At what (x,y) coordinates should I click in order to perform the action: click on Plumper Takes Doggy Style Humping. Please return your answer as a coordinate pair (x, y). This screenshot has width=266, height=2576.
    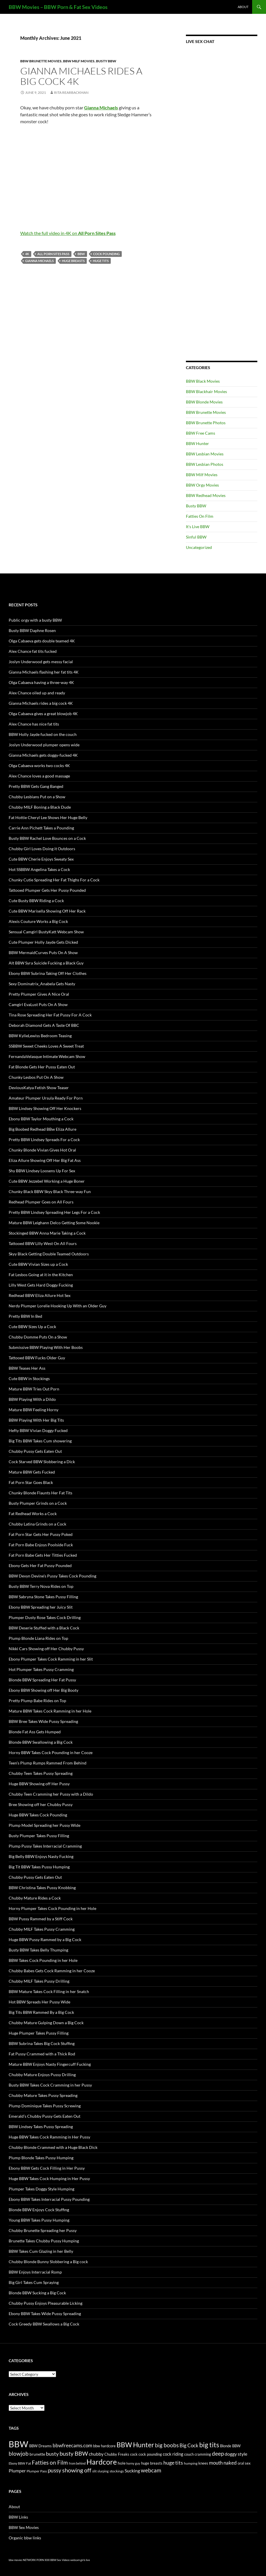
    Looking at the image, I should click on (41, 2188).